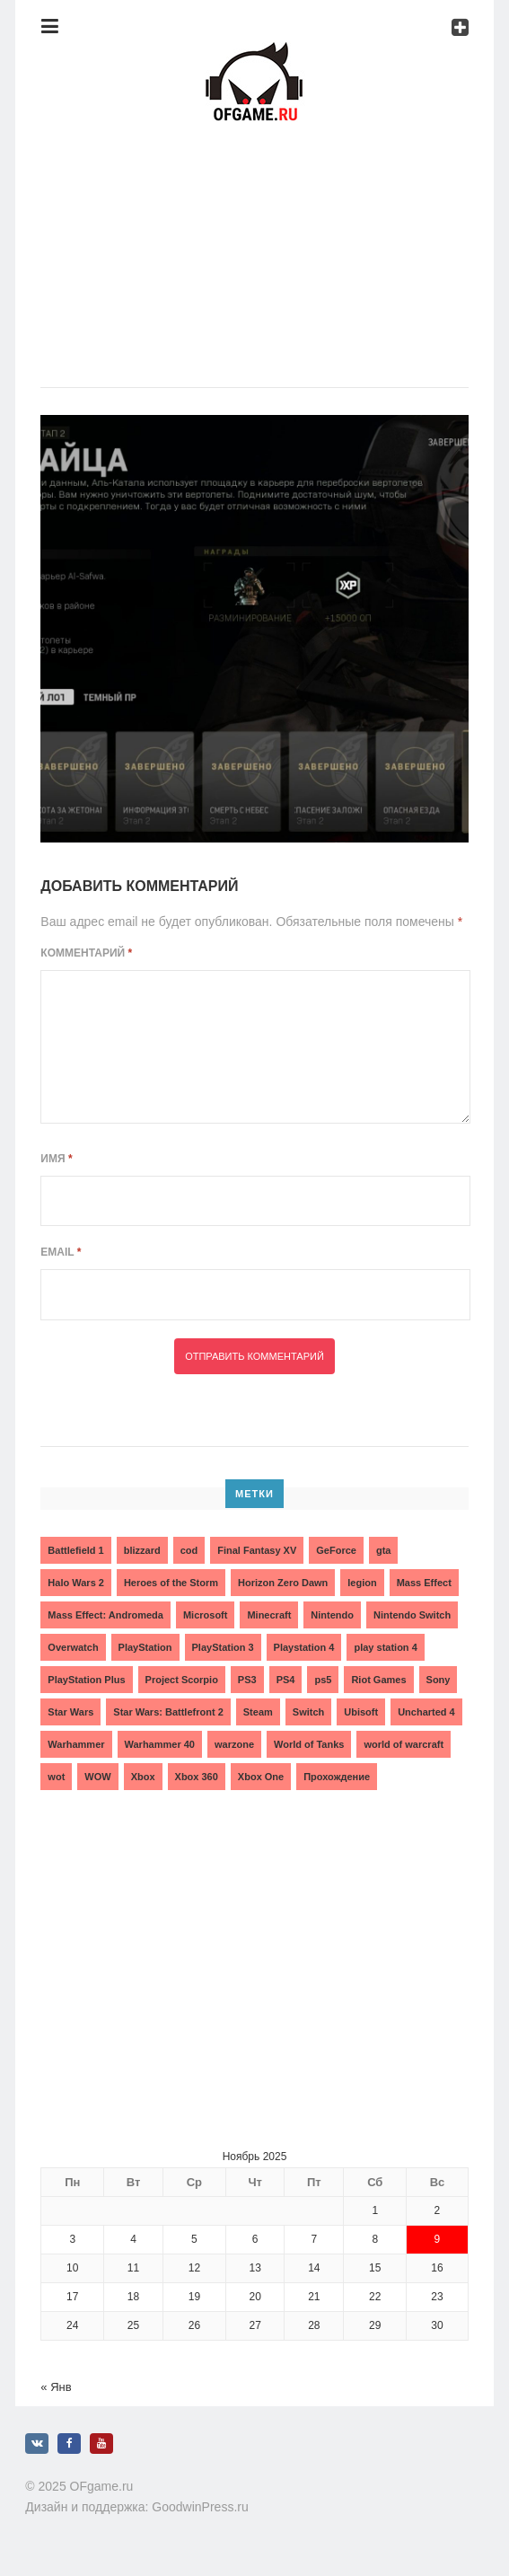 This screenshot has height=2576, width=509. I want to click on Battlefield 1 [Battlefield 1 (2 элемента)], so click(75, 1550).